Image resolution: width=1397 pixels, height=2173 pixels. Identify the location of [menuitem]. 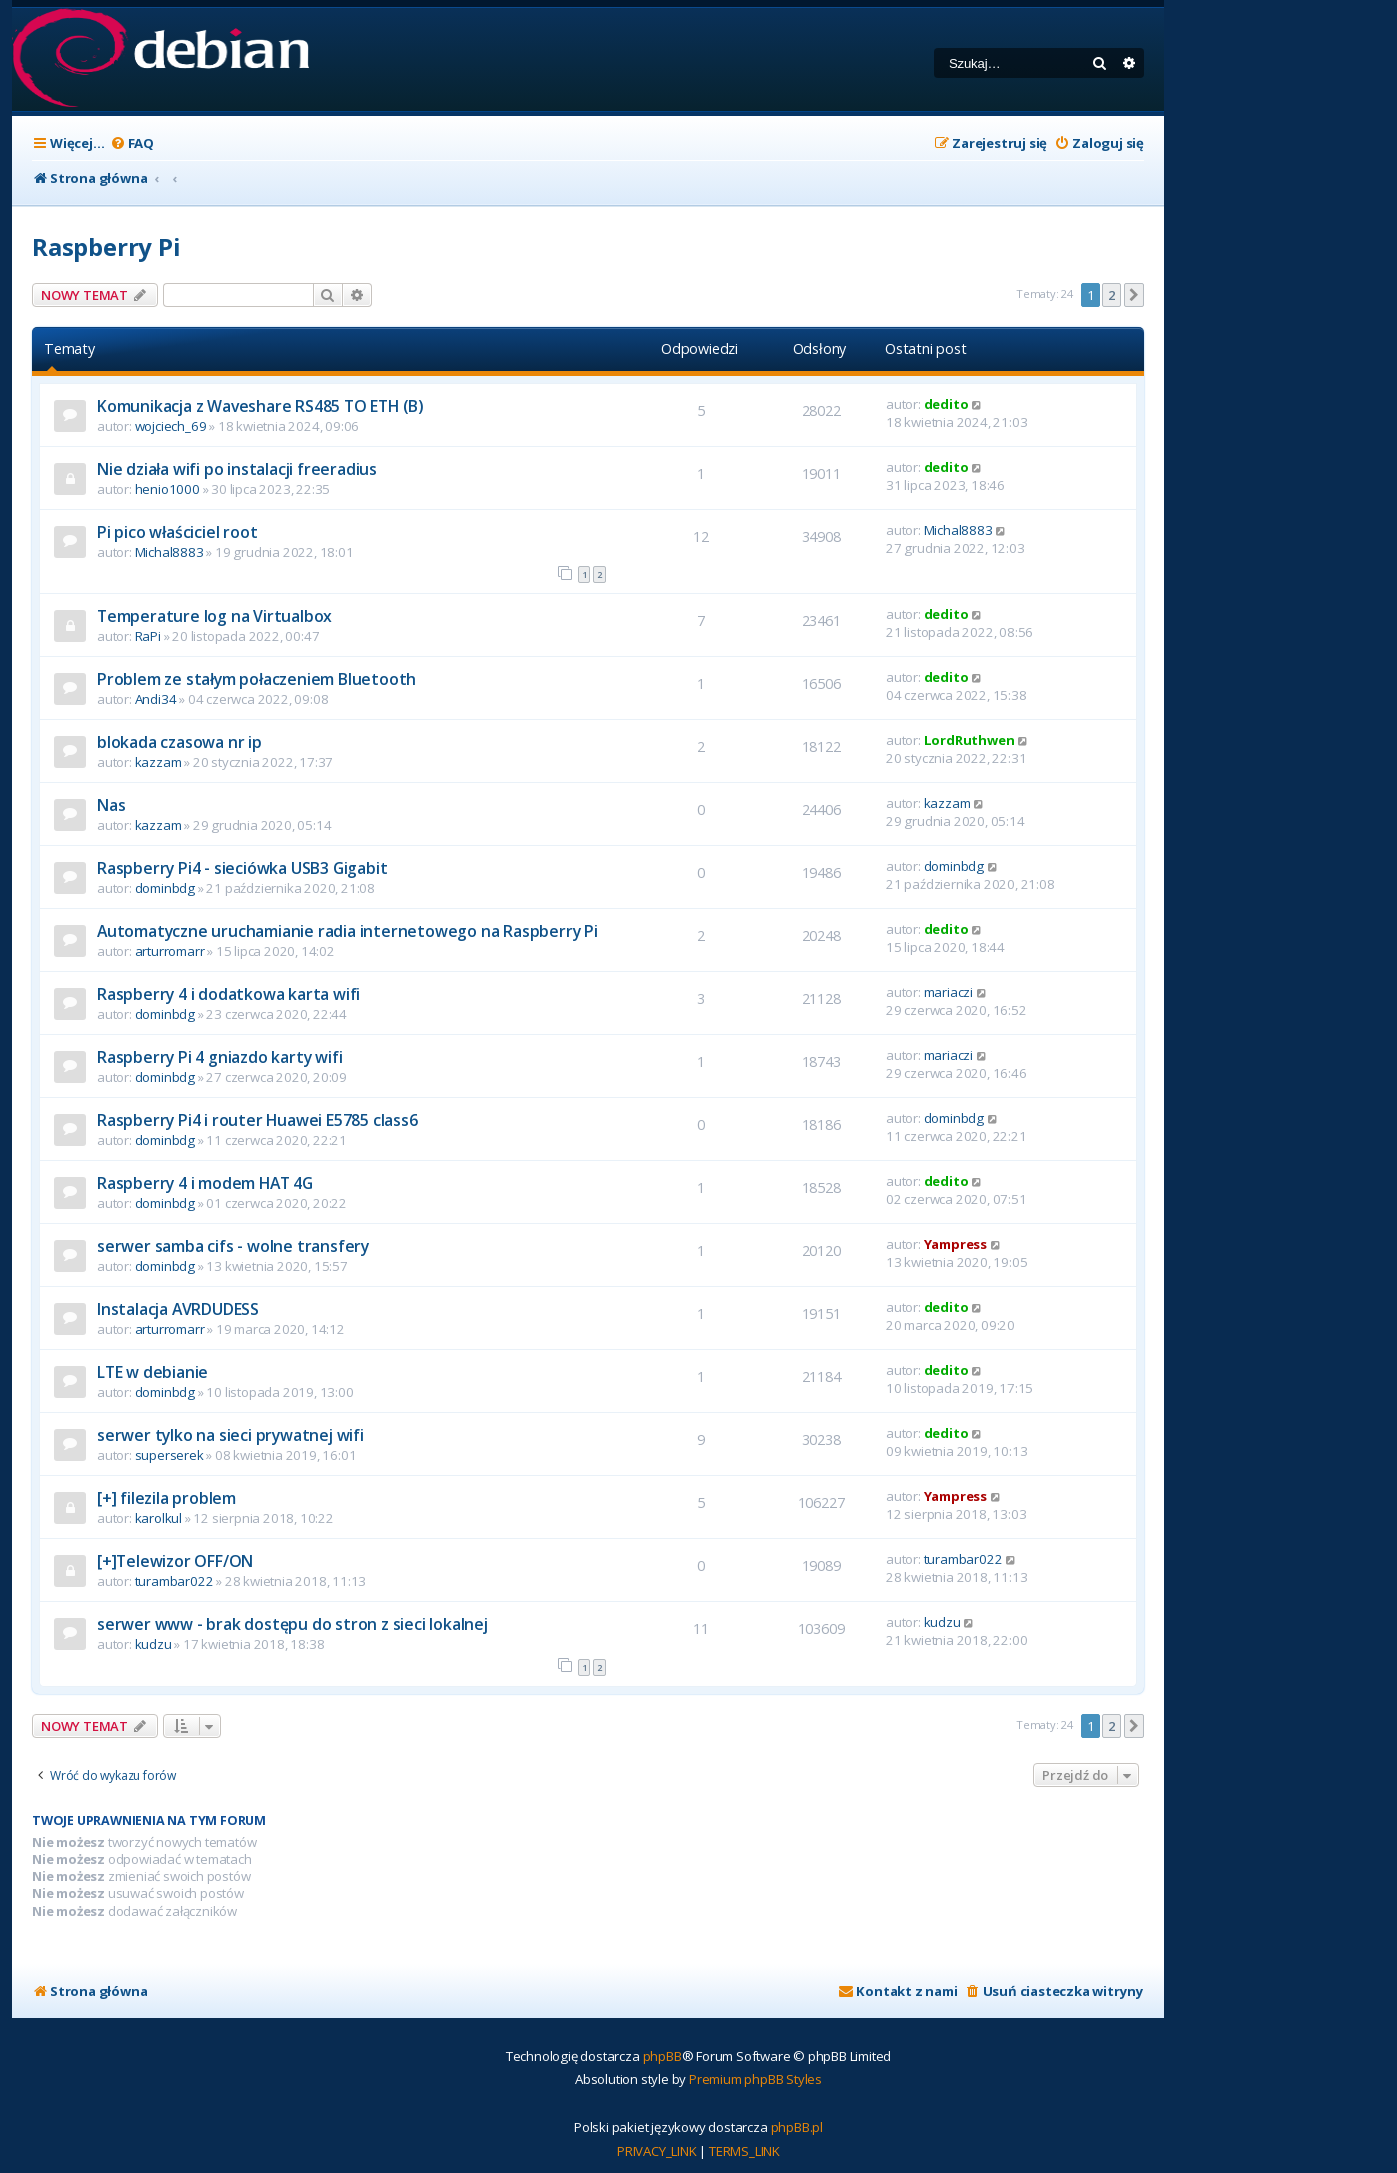
(132, 143).